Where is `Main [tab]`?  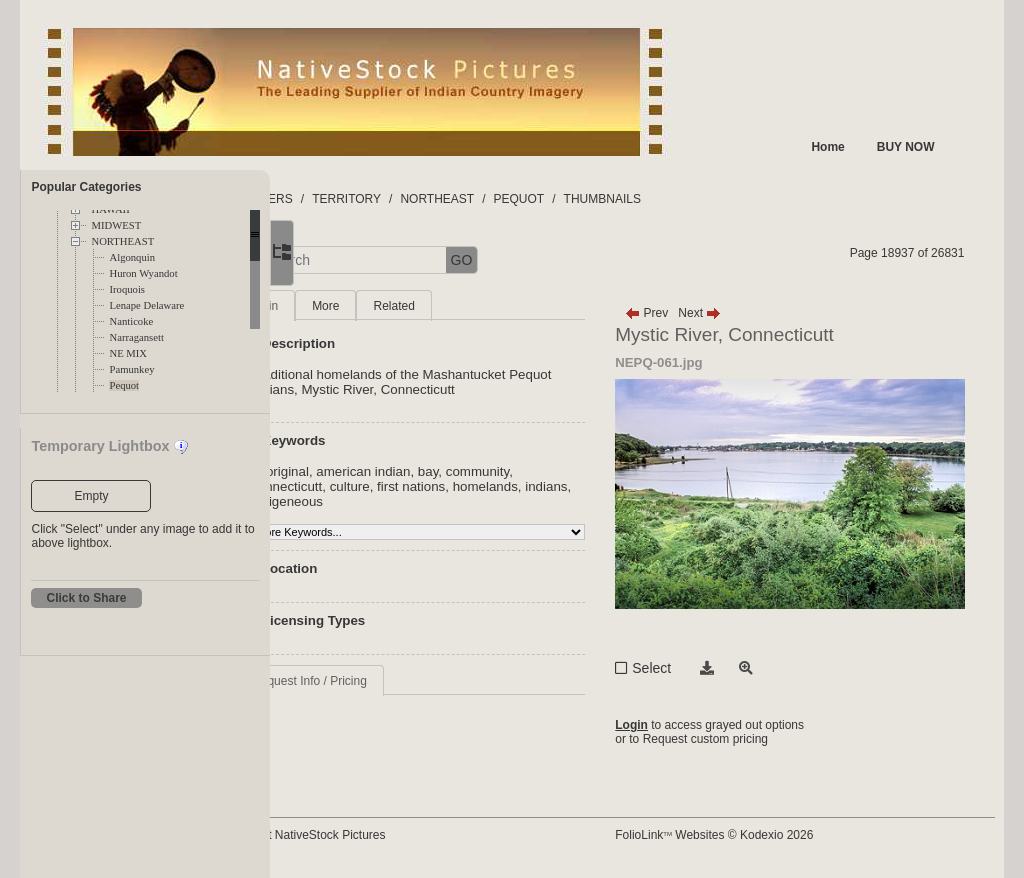 Main [tab] is located at coordinates (365, 306).